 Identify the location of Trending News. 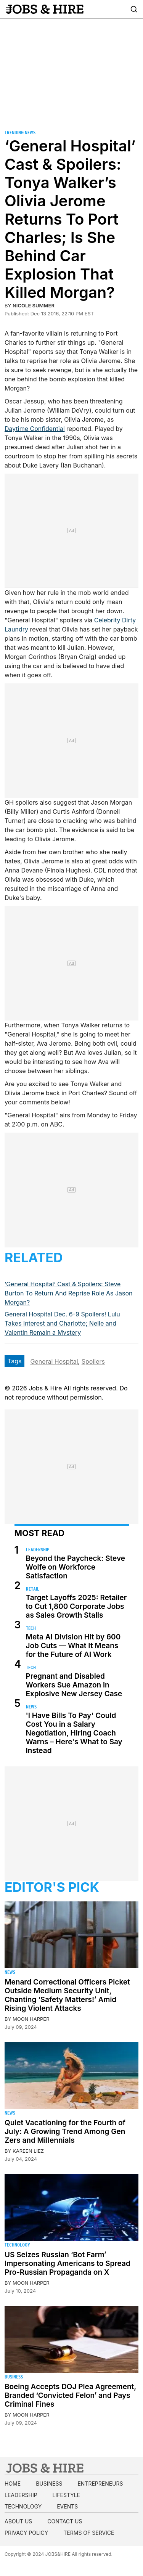
(20, 132).